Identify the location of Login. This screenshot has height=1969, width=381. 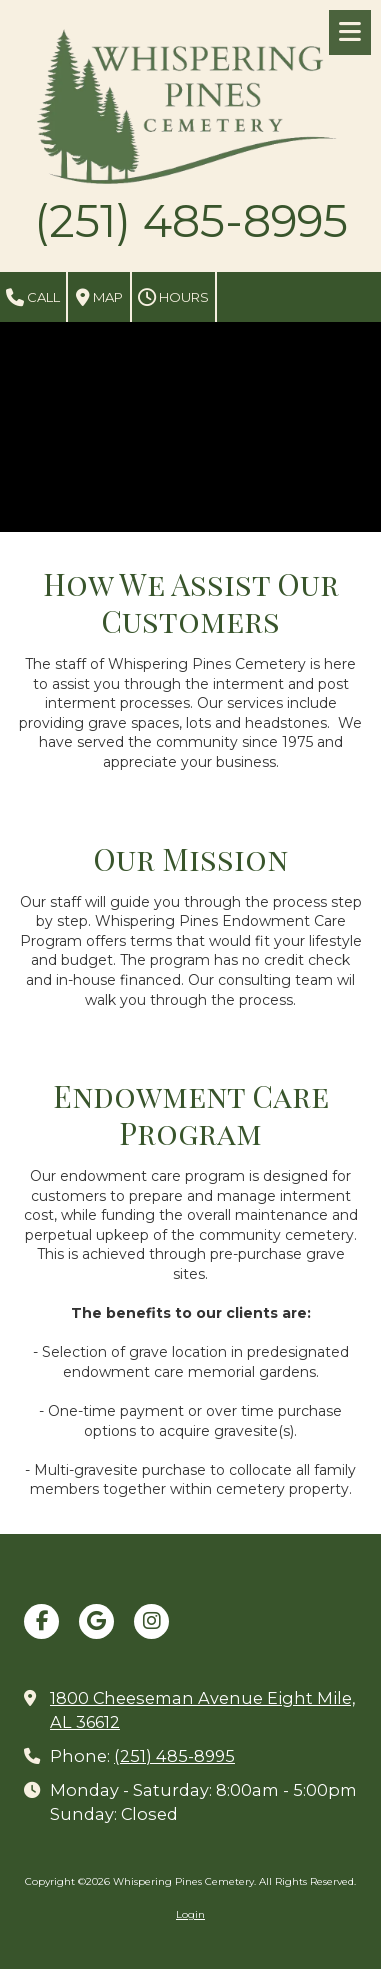
(190, 1914).